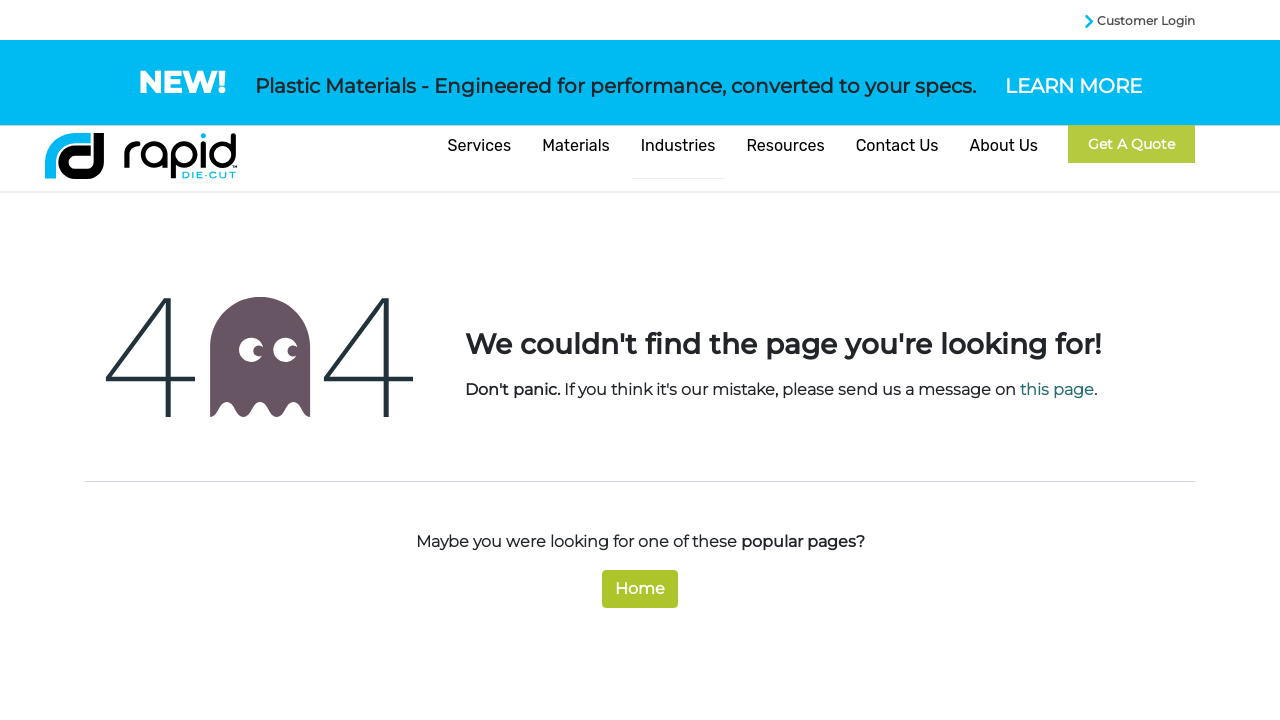 This screenshot has width=1280, height=720. I want to click on Services, so click(480, 145).